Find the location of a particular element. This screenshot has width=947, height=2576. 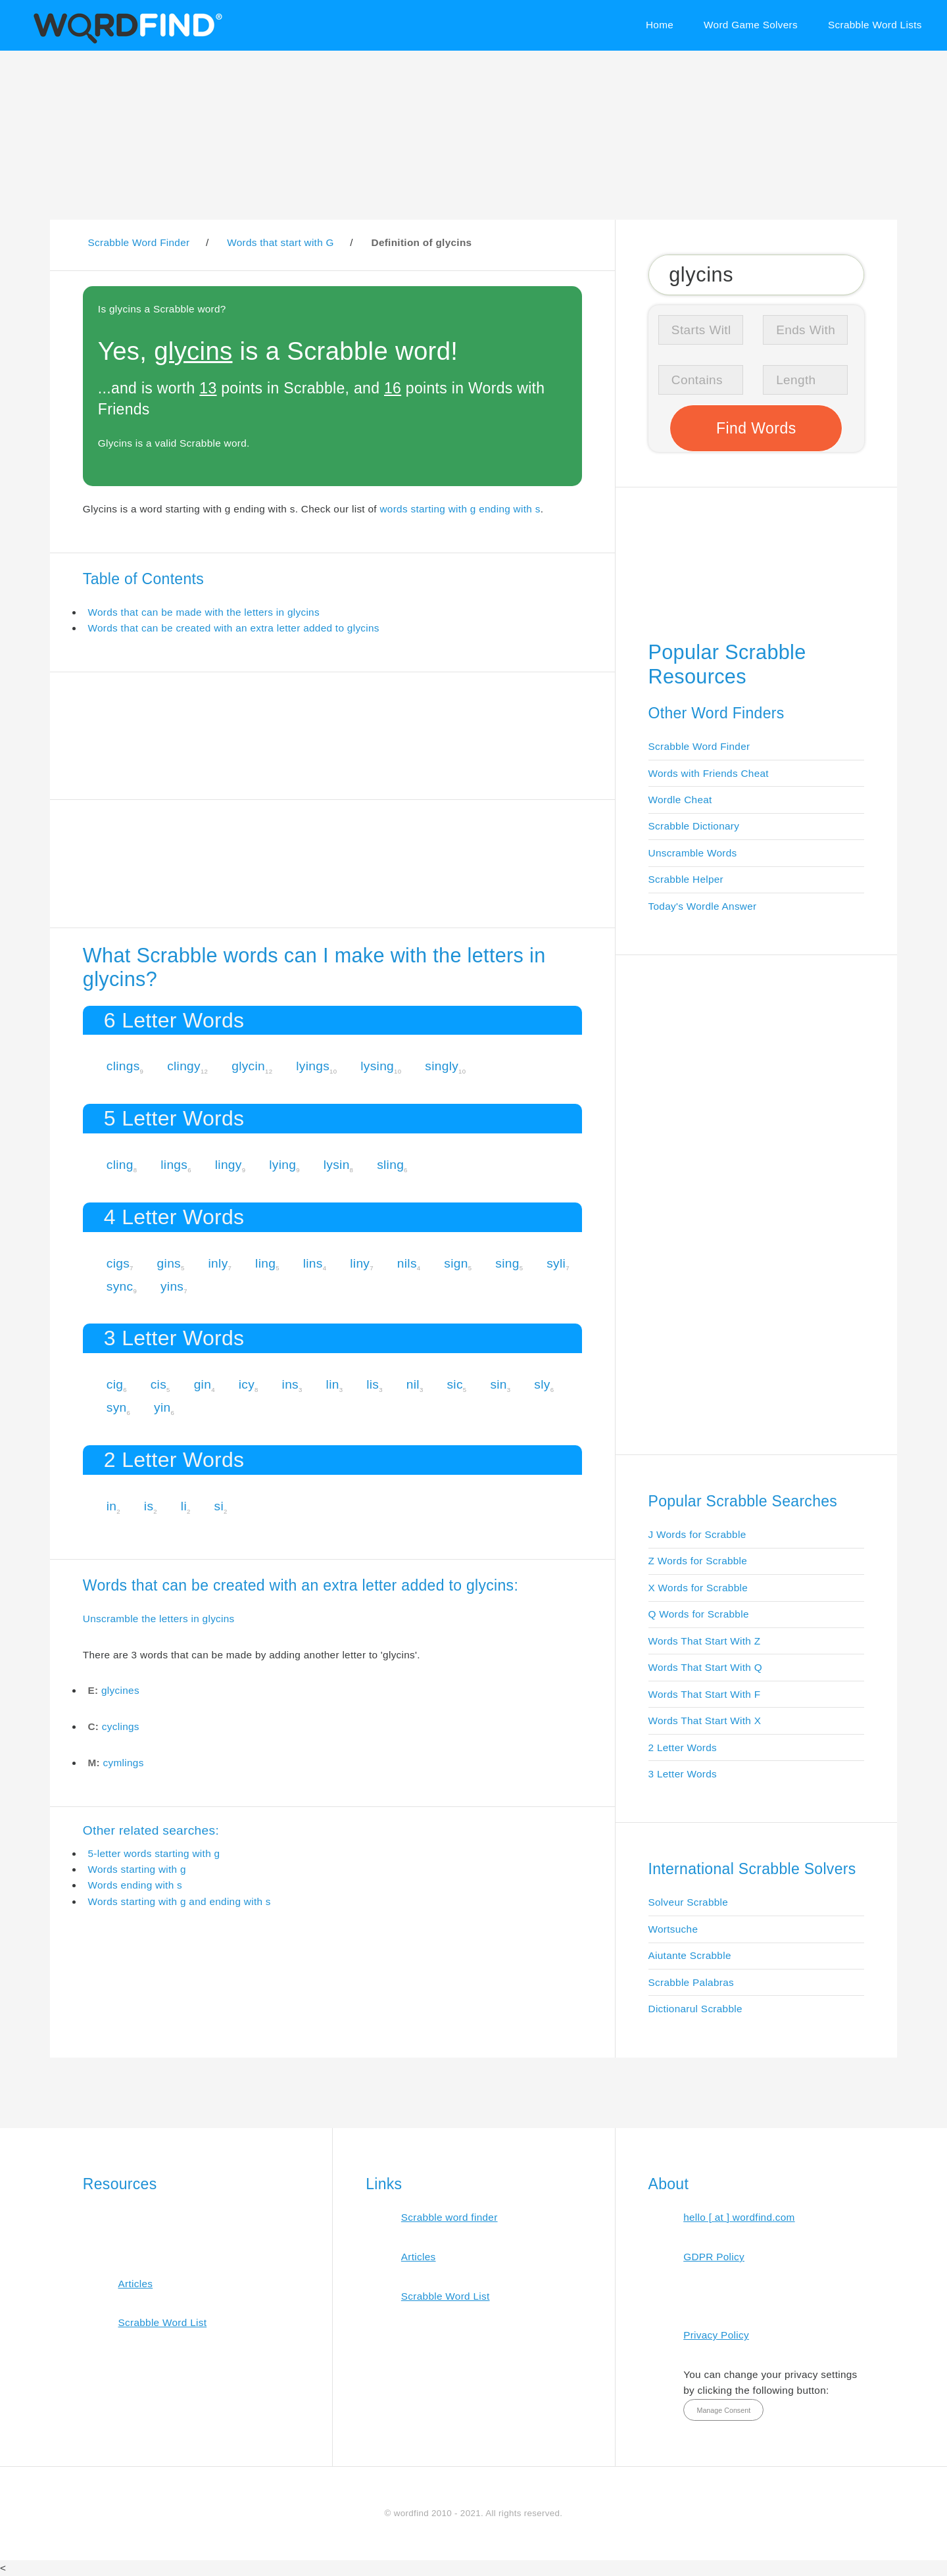

Home is located at coordinates (659, 24).